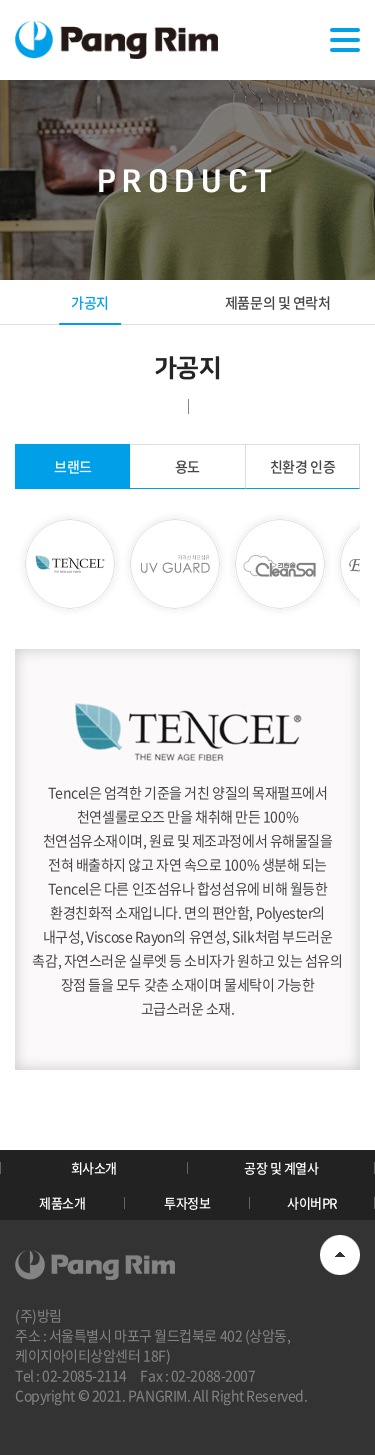 The image size is (375, 1455). Describe the element at coordinates (187, 466) in the screenshot. I see `용도` at that location.